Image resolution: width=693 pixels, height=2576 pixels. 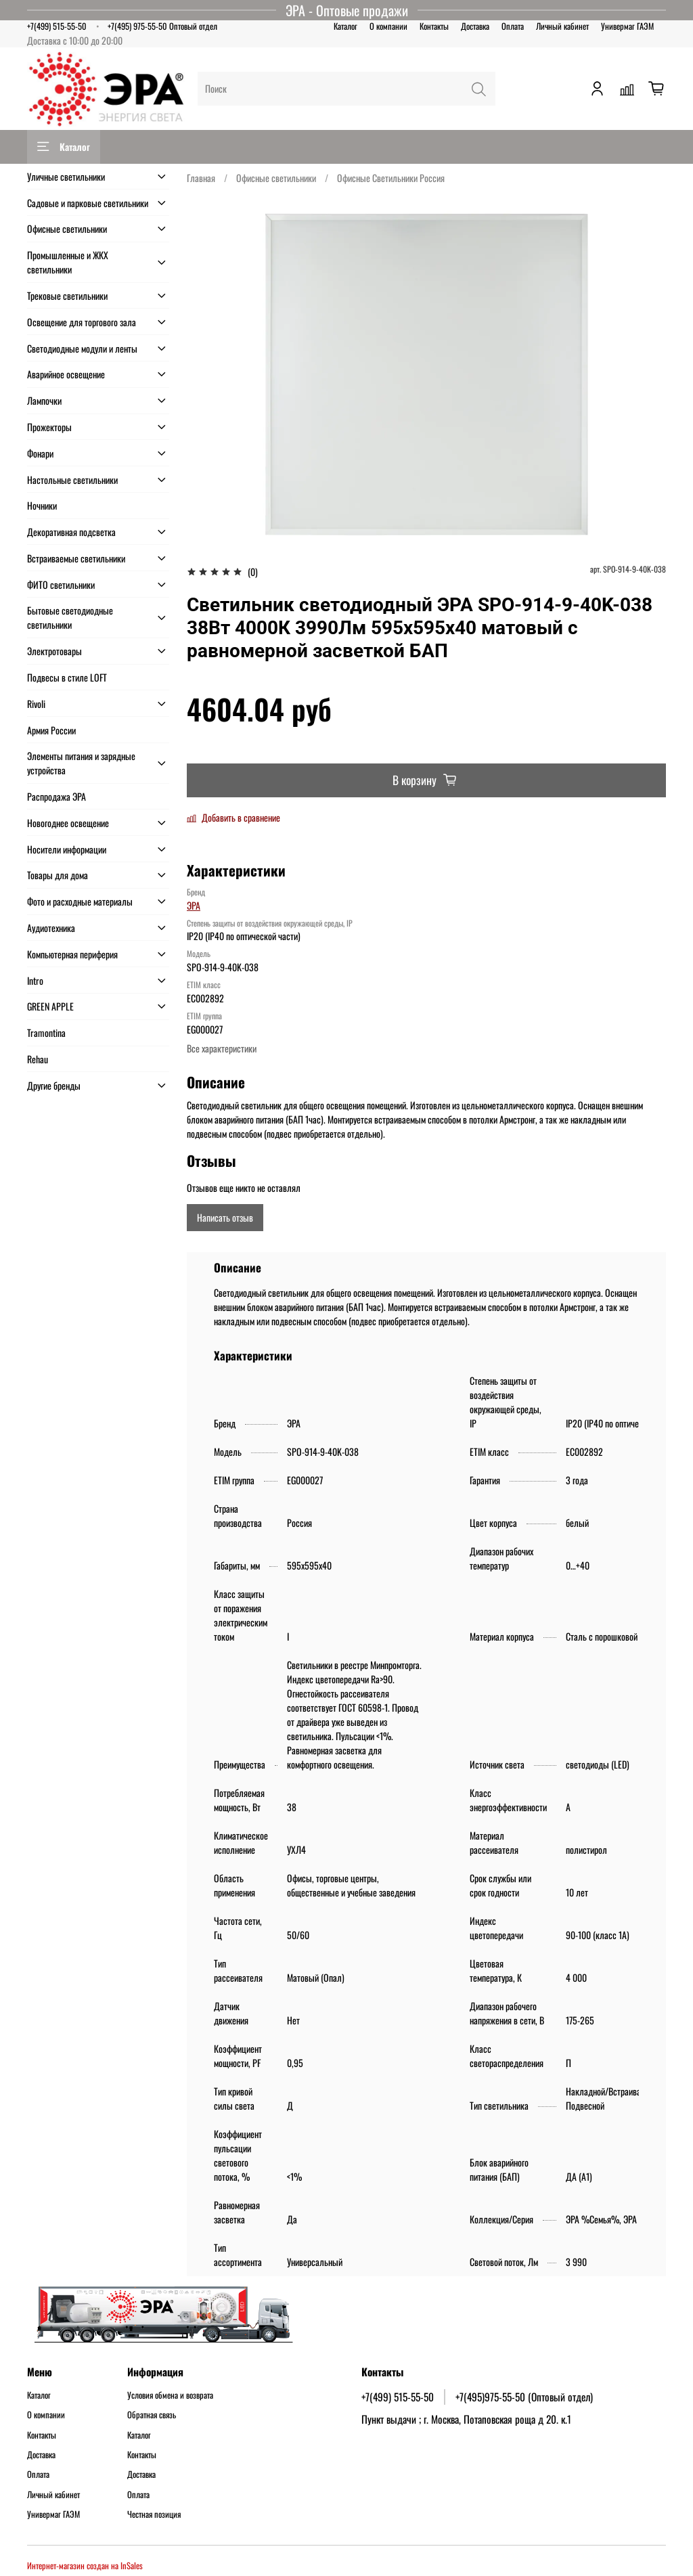 I want to click on Доставка, so click(x=475, y=26).